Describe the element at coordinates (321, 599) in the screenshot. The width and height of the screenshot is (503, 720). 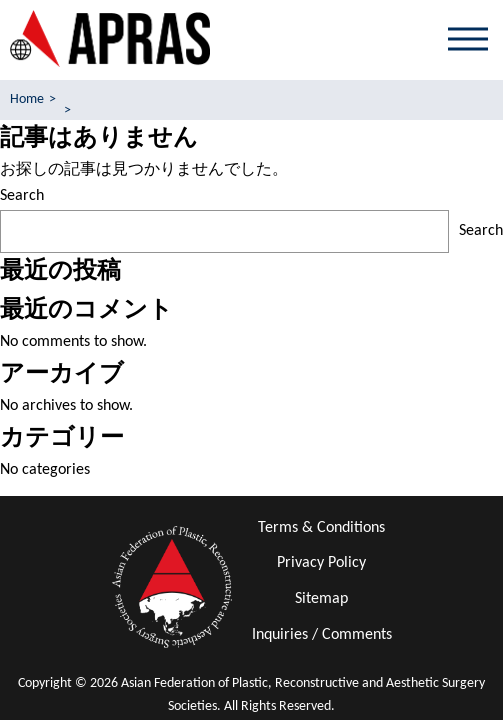
I see `Sitemap` at that location.